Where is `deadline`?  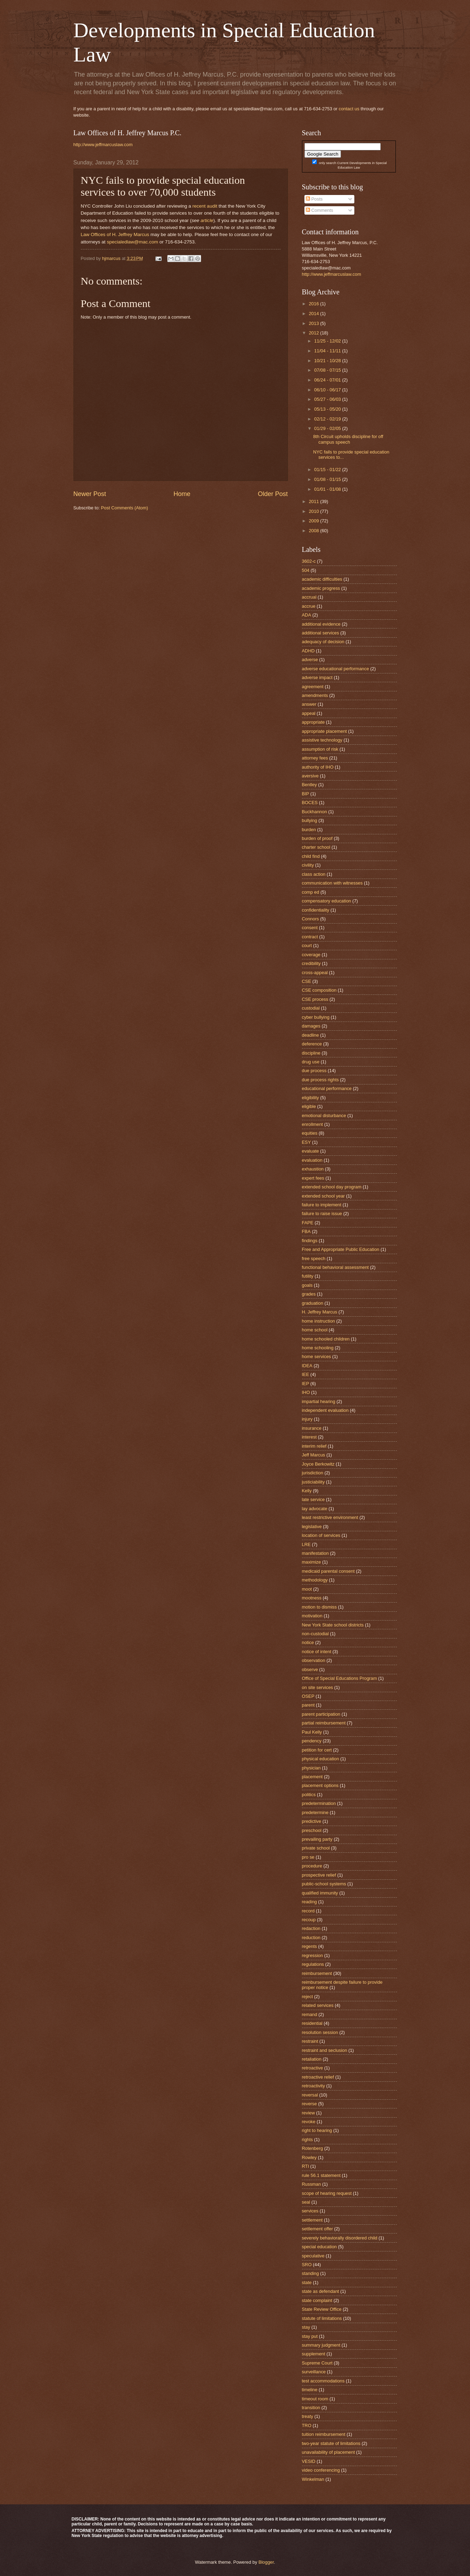 deadline is located at coordinates (310, 1035).